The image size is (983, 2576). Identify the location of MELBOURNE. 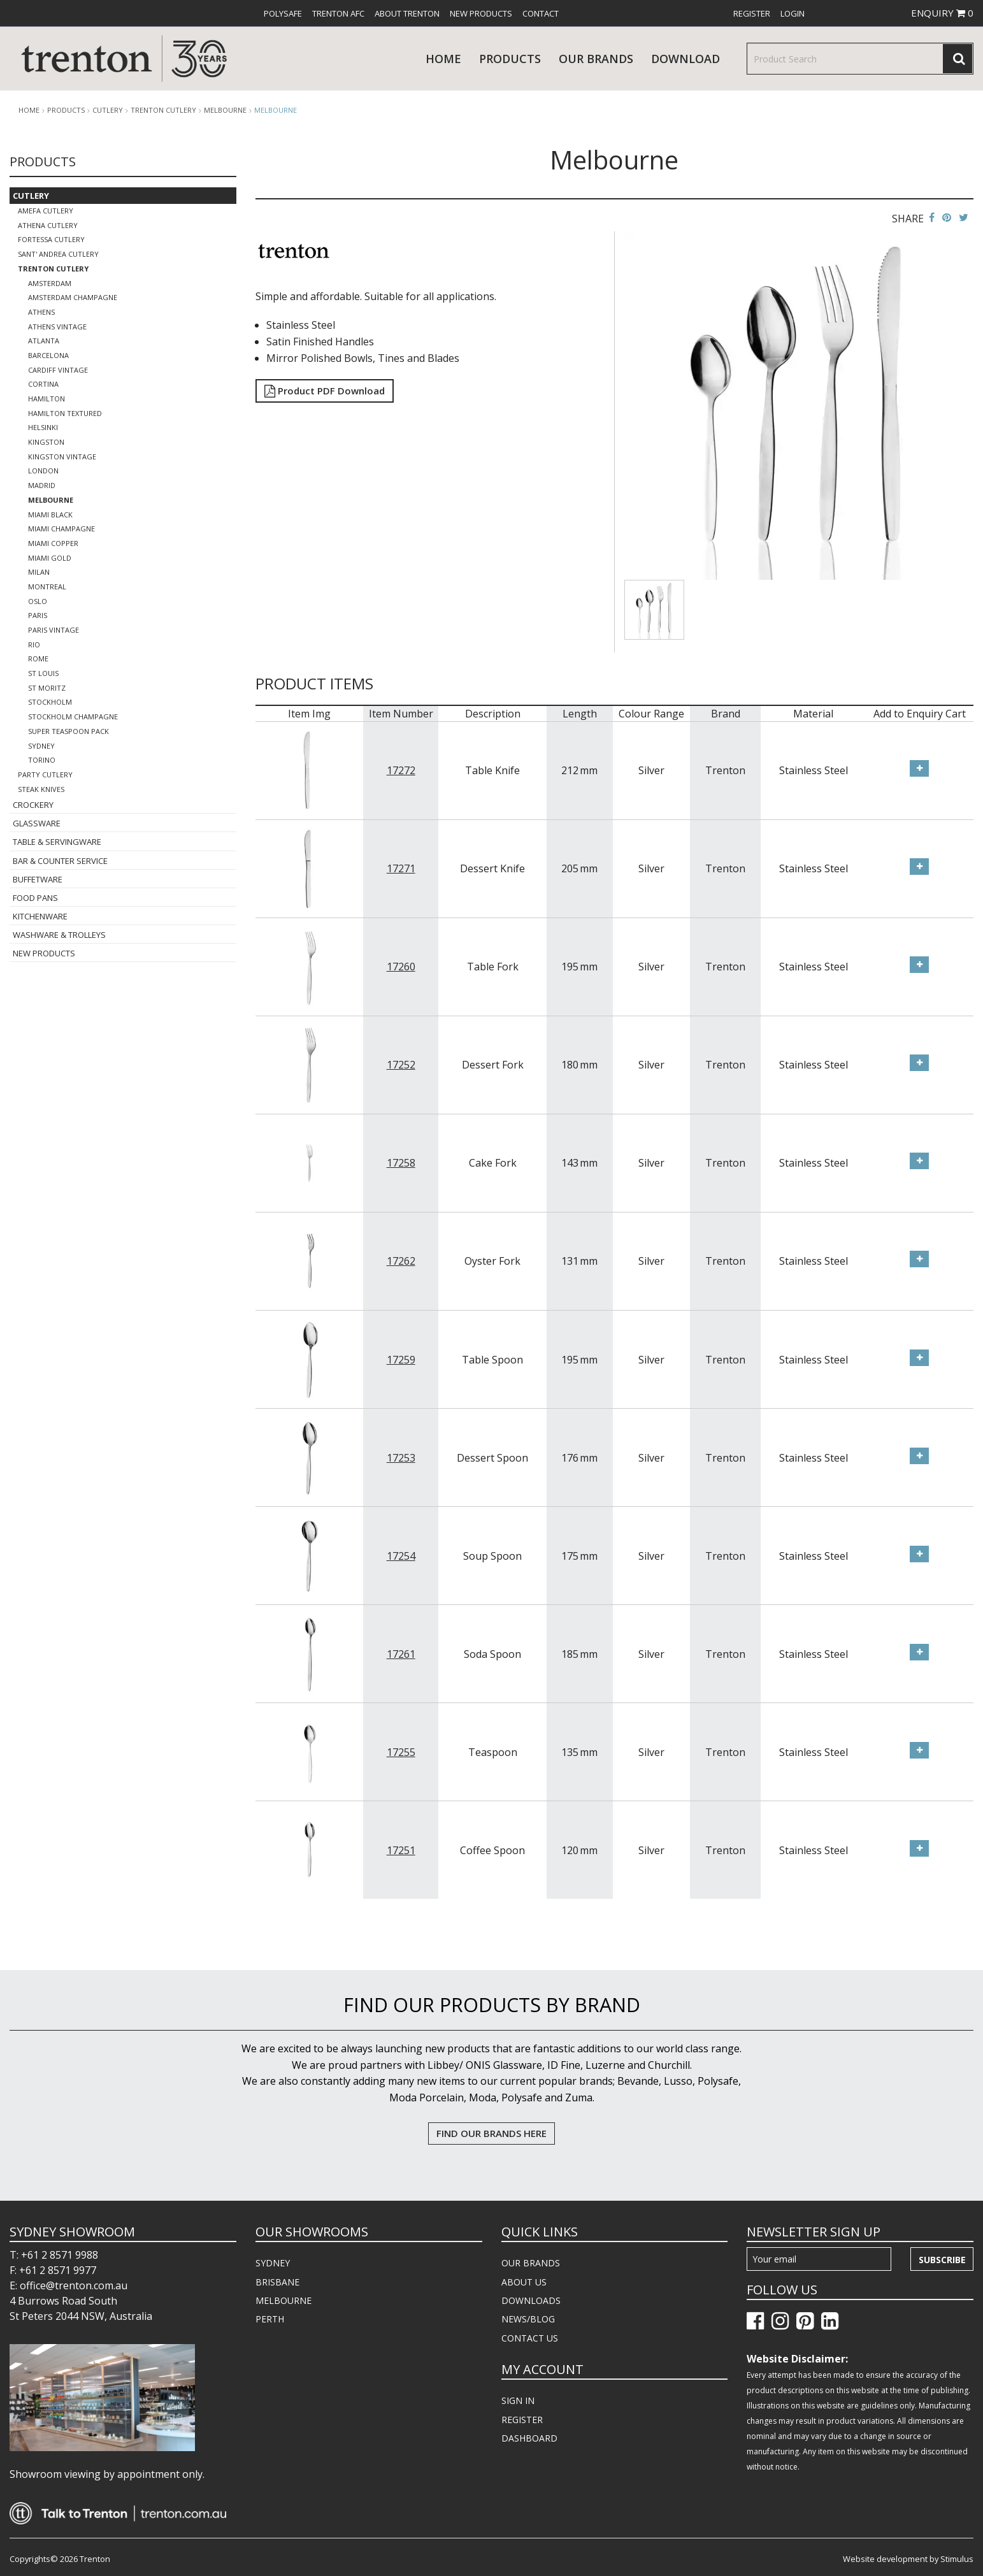
(283, 2300).